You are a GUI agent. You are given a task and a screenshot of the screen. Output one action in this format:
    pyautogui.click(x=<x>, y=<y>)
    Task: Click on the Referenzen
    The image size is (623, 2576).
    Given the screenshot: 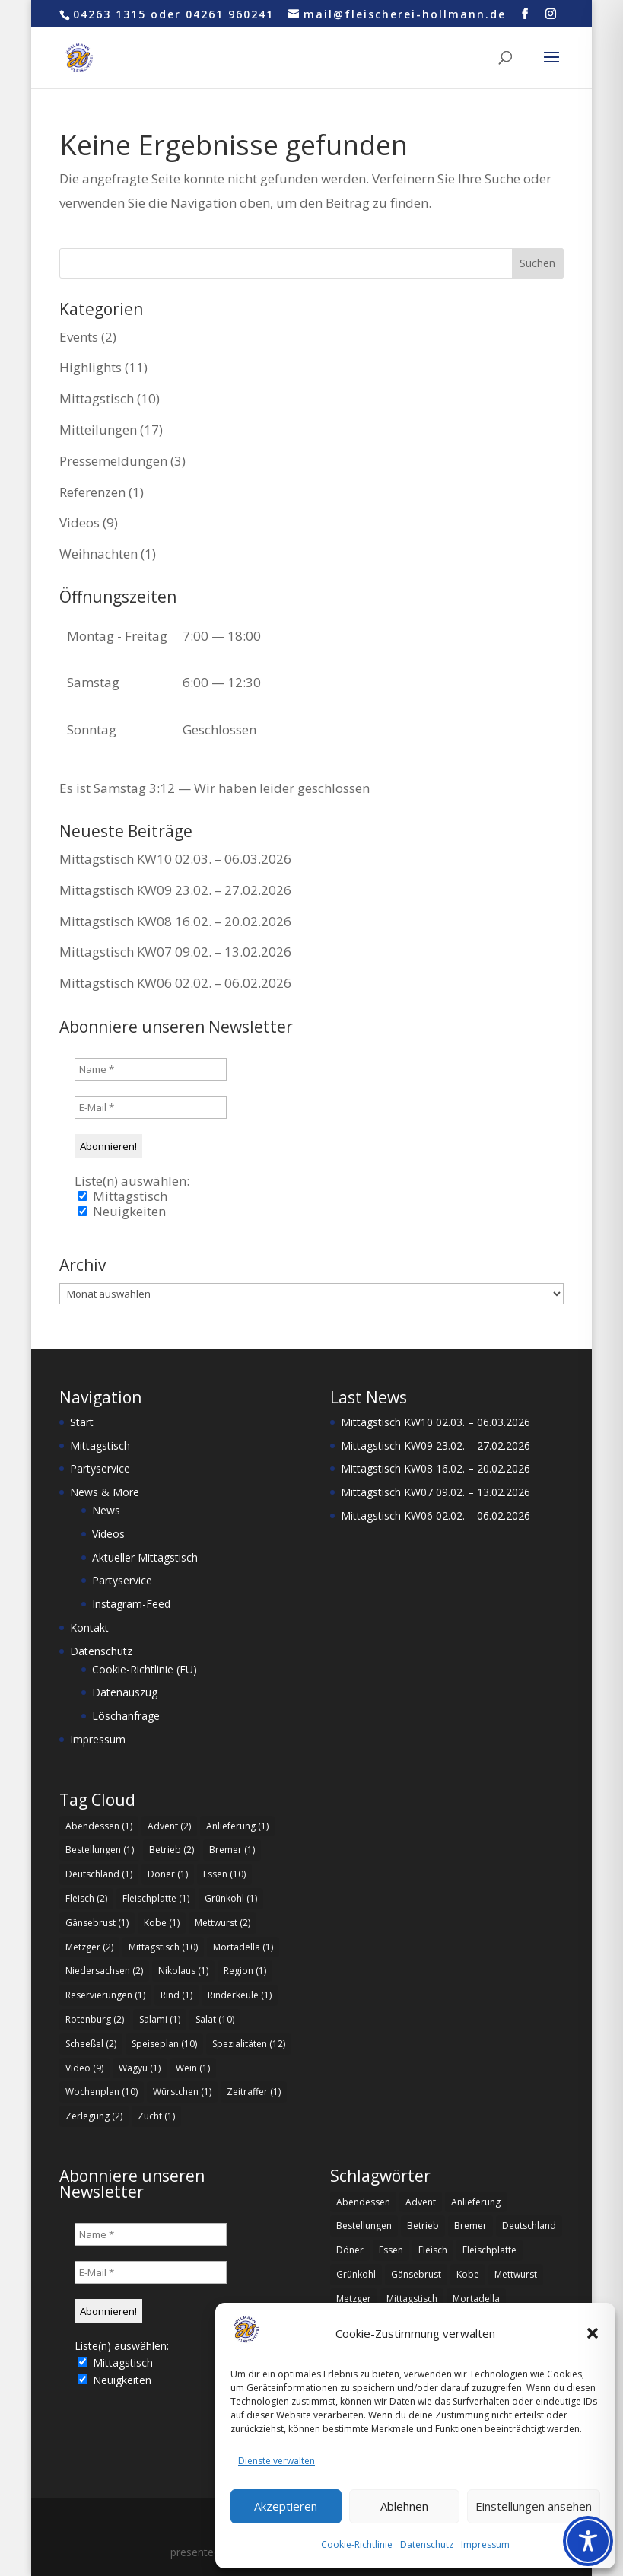 What is the action you would take?
    pyautogui.click(x=92, y=492)
    